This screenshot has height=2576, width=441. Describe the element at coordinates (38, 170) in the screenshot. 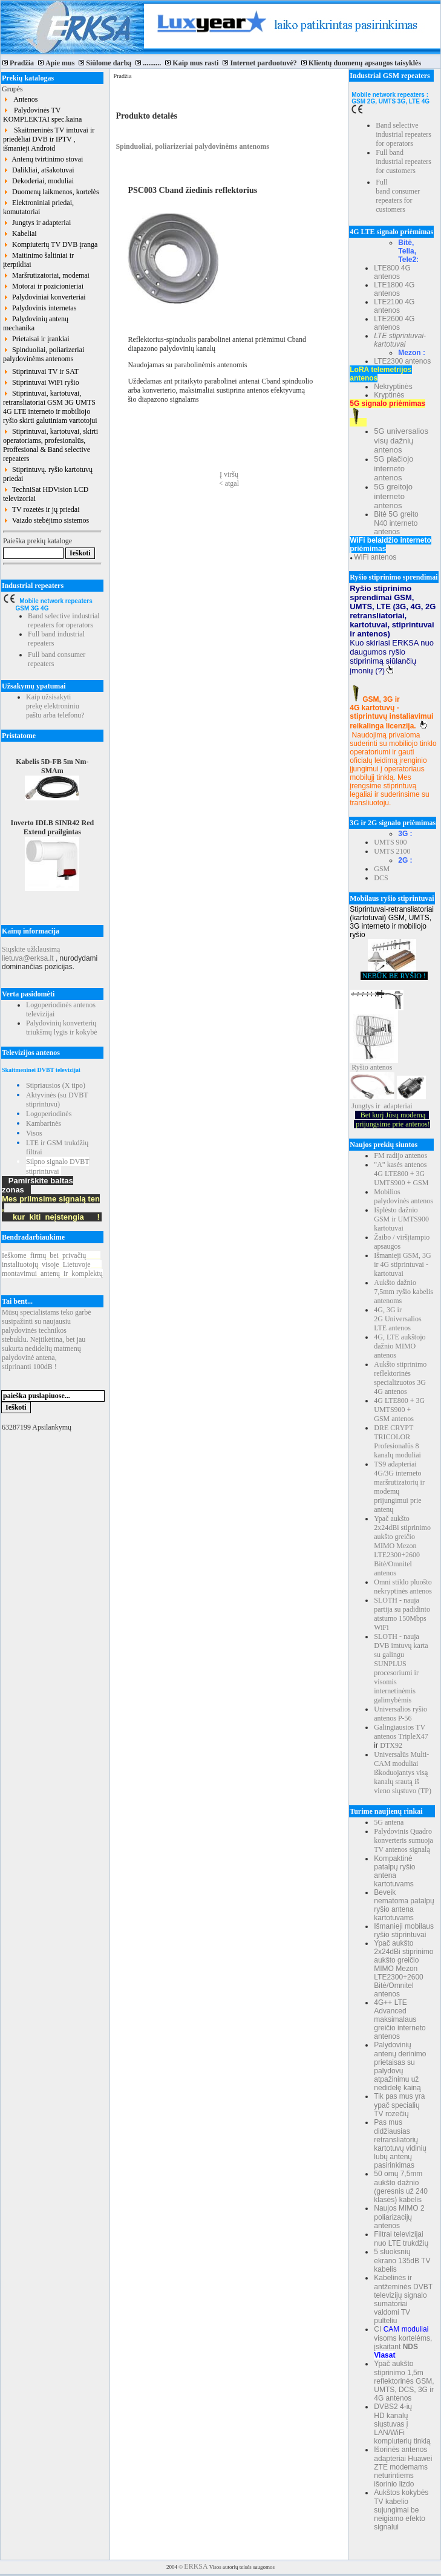

I see `Dalikliai, atšakotuvai` at that location.